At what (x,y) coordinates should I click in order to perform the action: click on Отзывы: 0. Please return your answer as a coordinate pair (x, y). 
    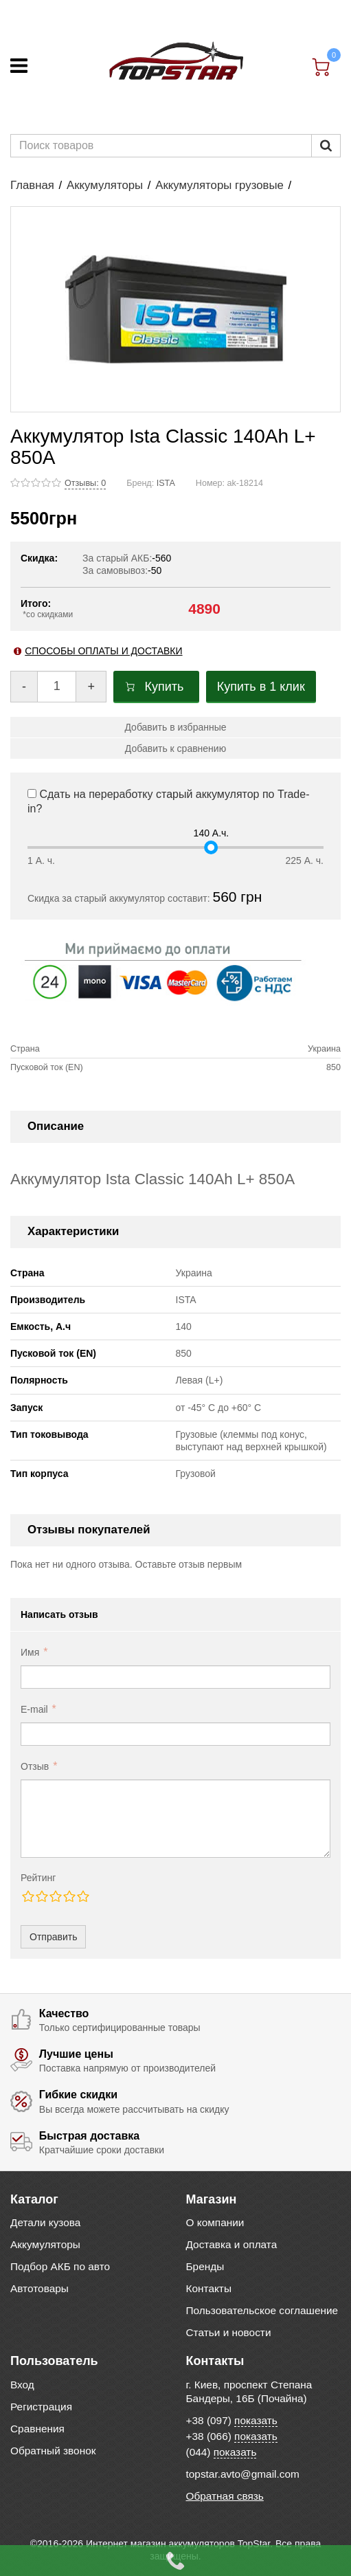
    Looking at the image, I should click on (85, 483).